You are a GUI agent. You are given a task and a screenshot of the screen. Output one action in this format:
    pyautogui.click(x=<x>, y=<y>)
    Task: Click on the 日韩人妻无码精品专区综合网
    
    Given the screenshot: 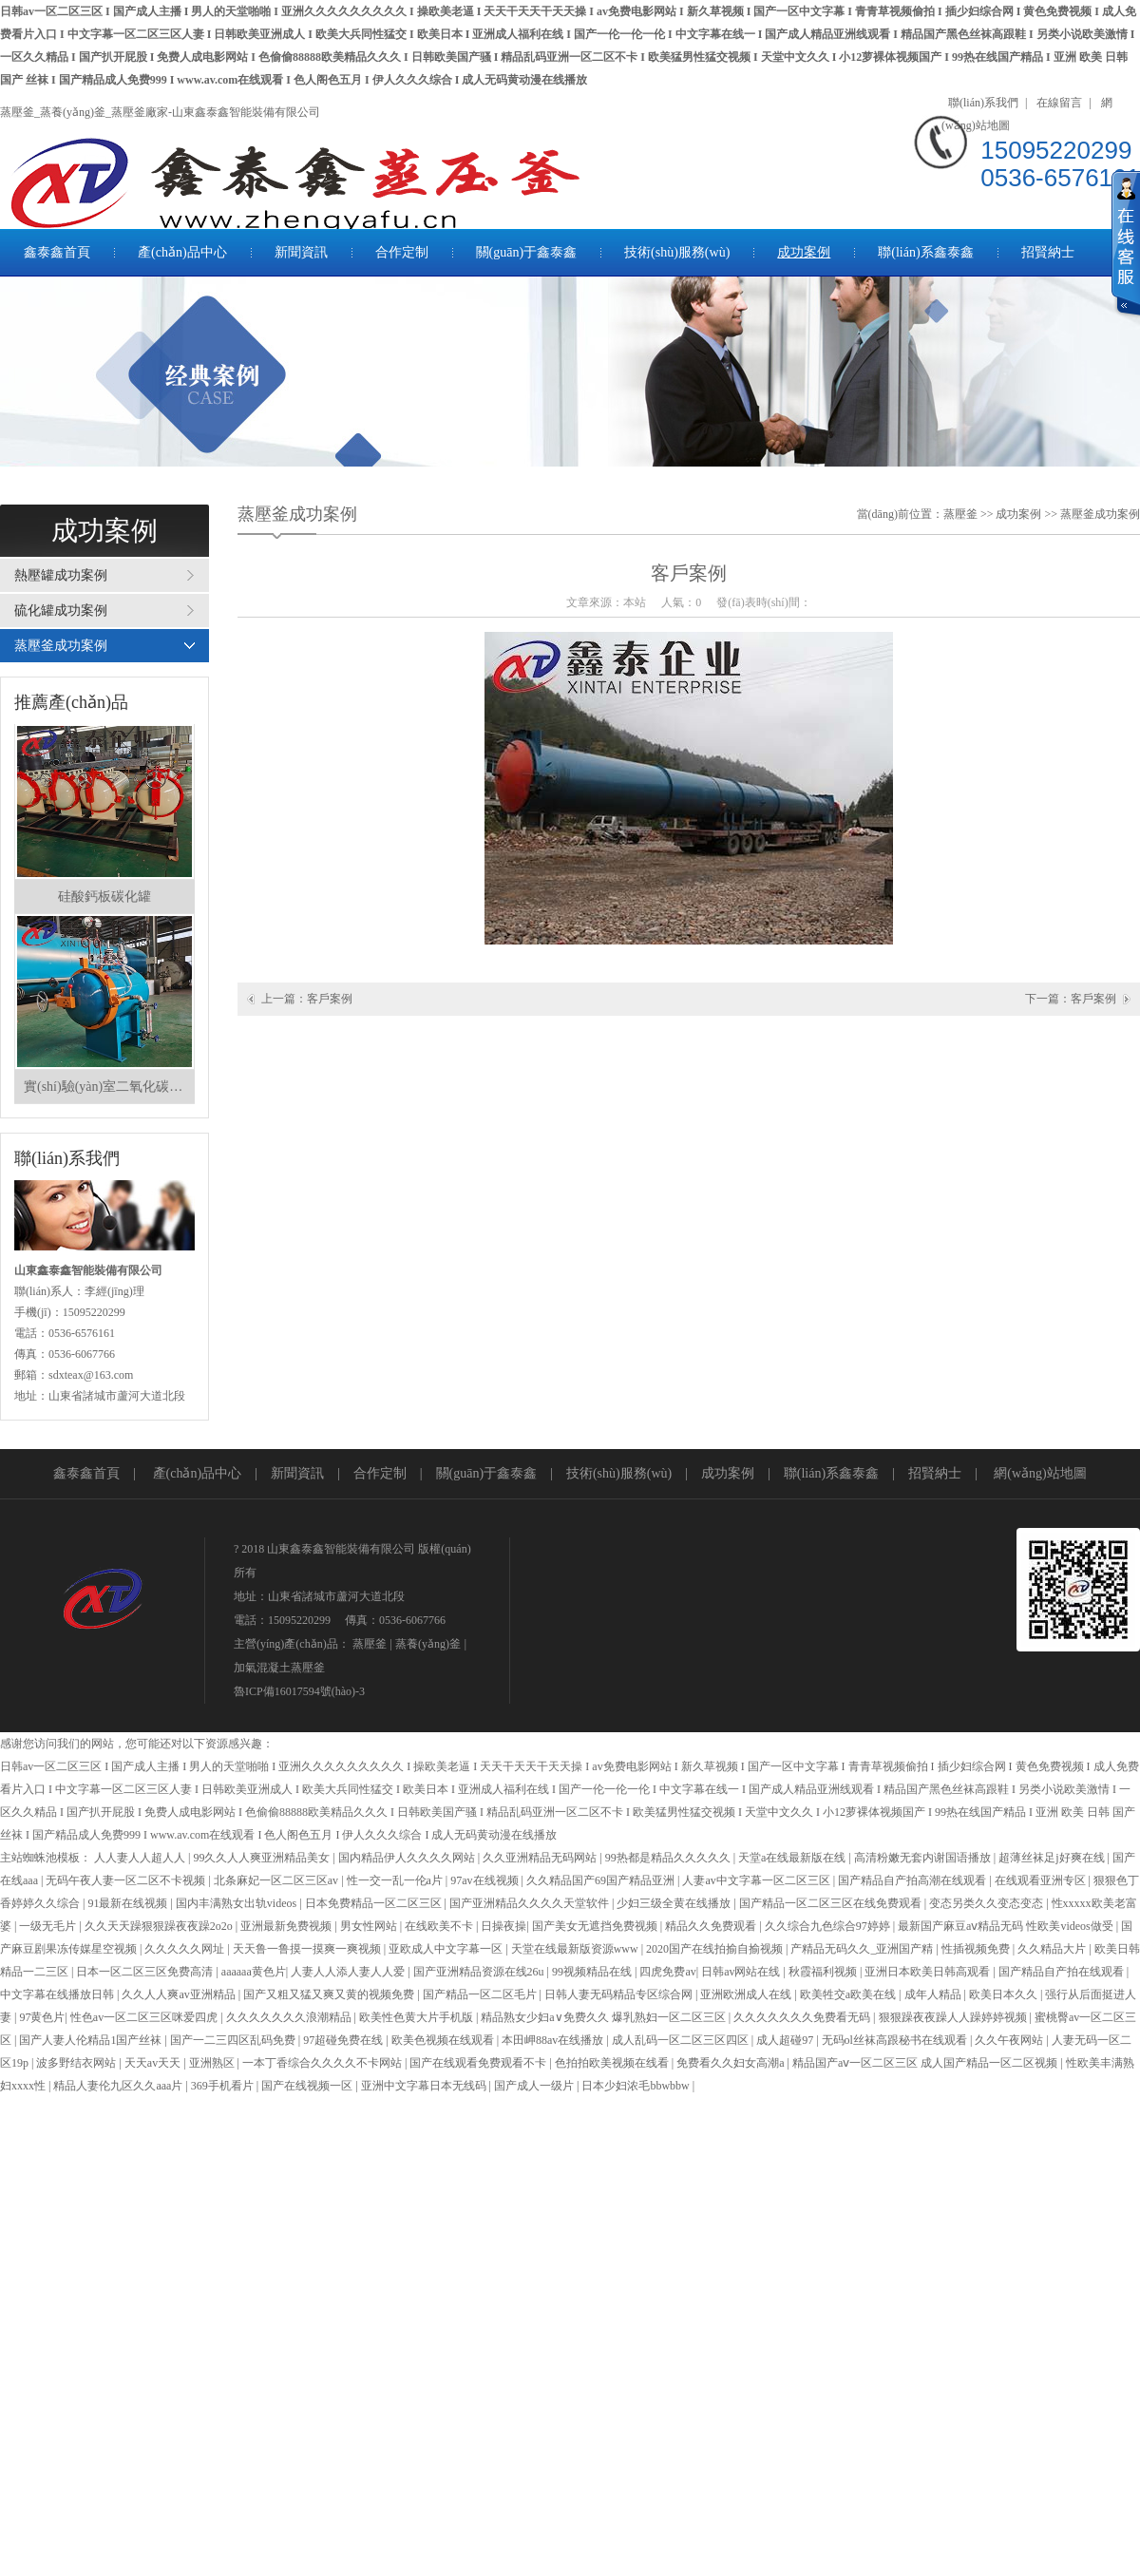 What is the action you would take?
    pyautogui.click(x=619, y=1994)
    